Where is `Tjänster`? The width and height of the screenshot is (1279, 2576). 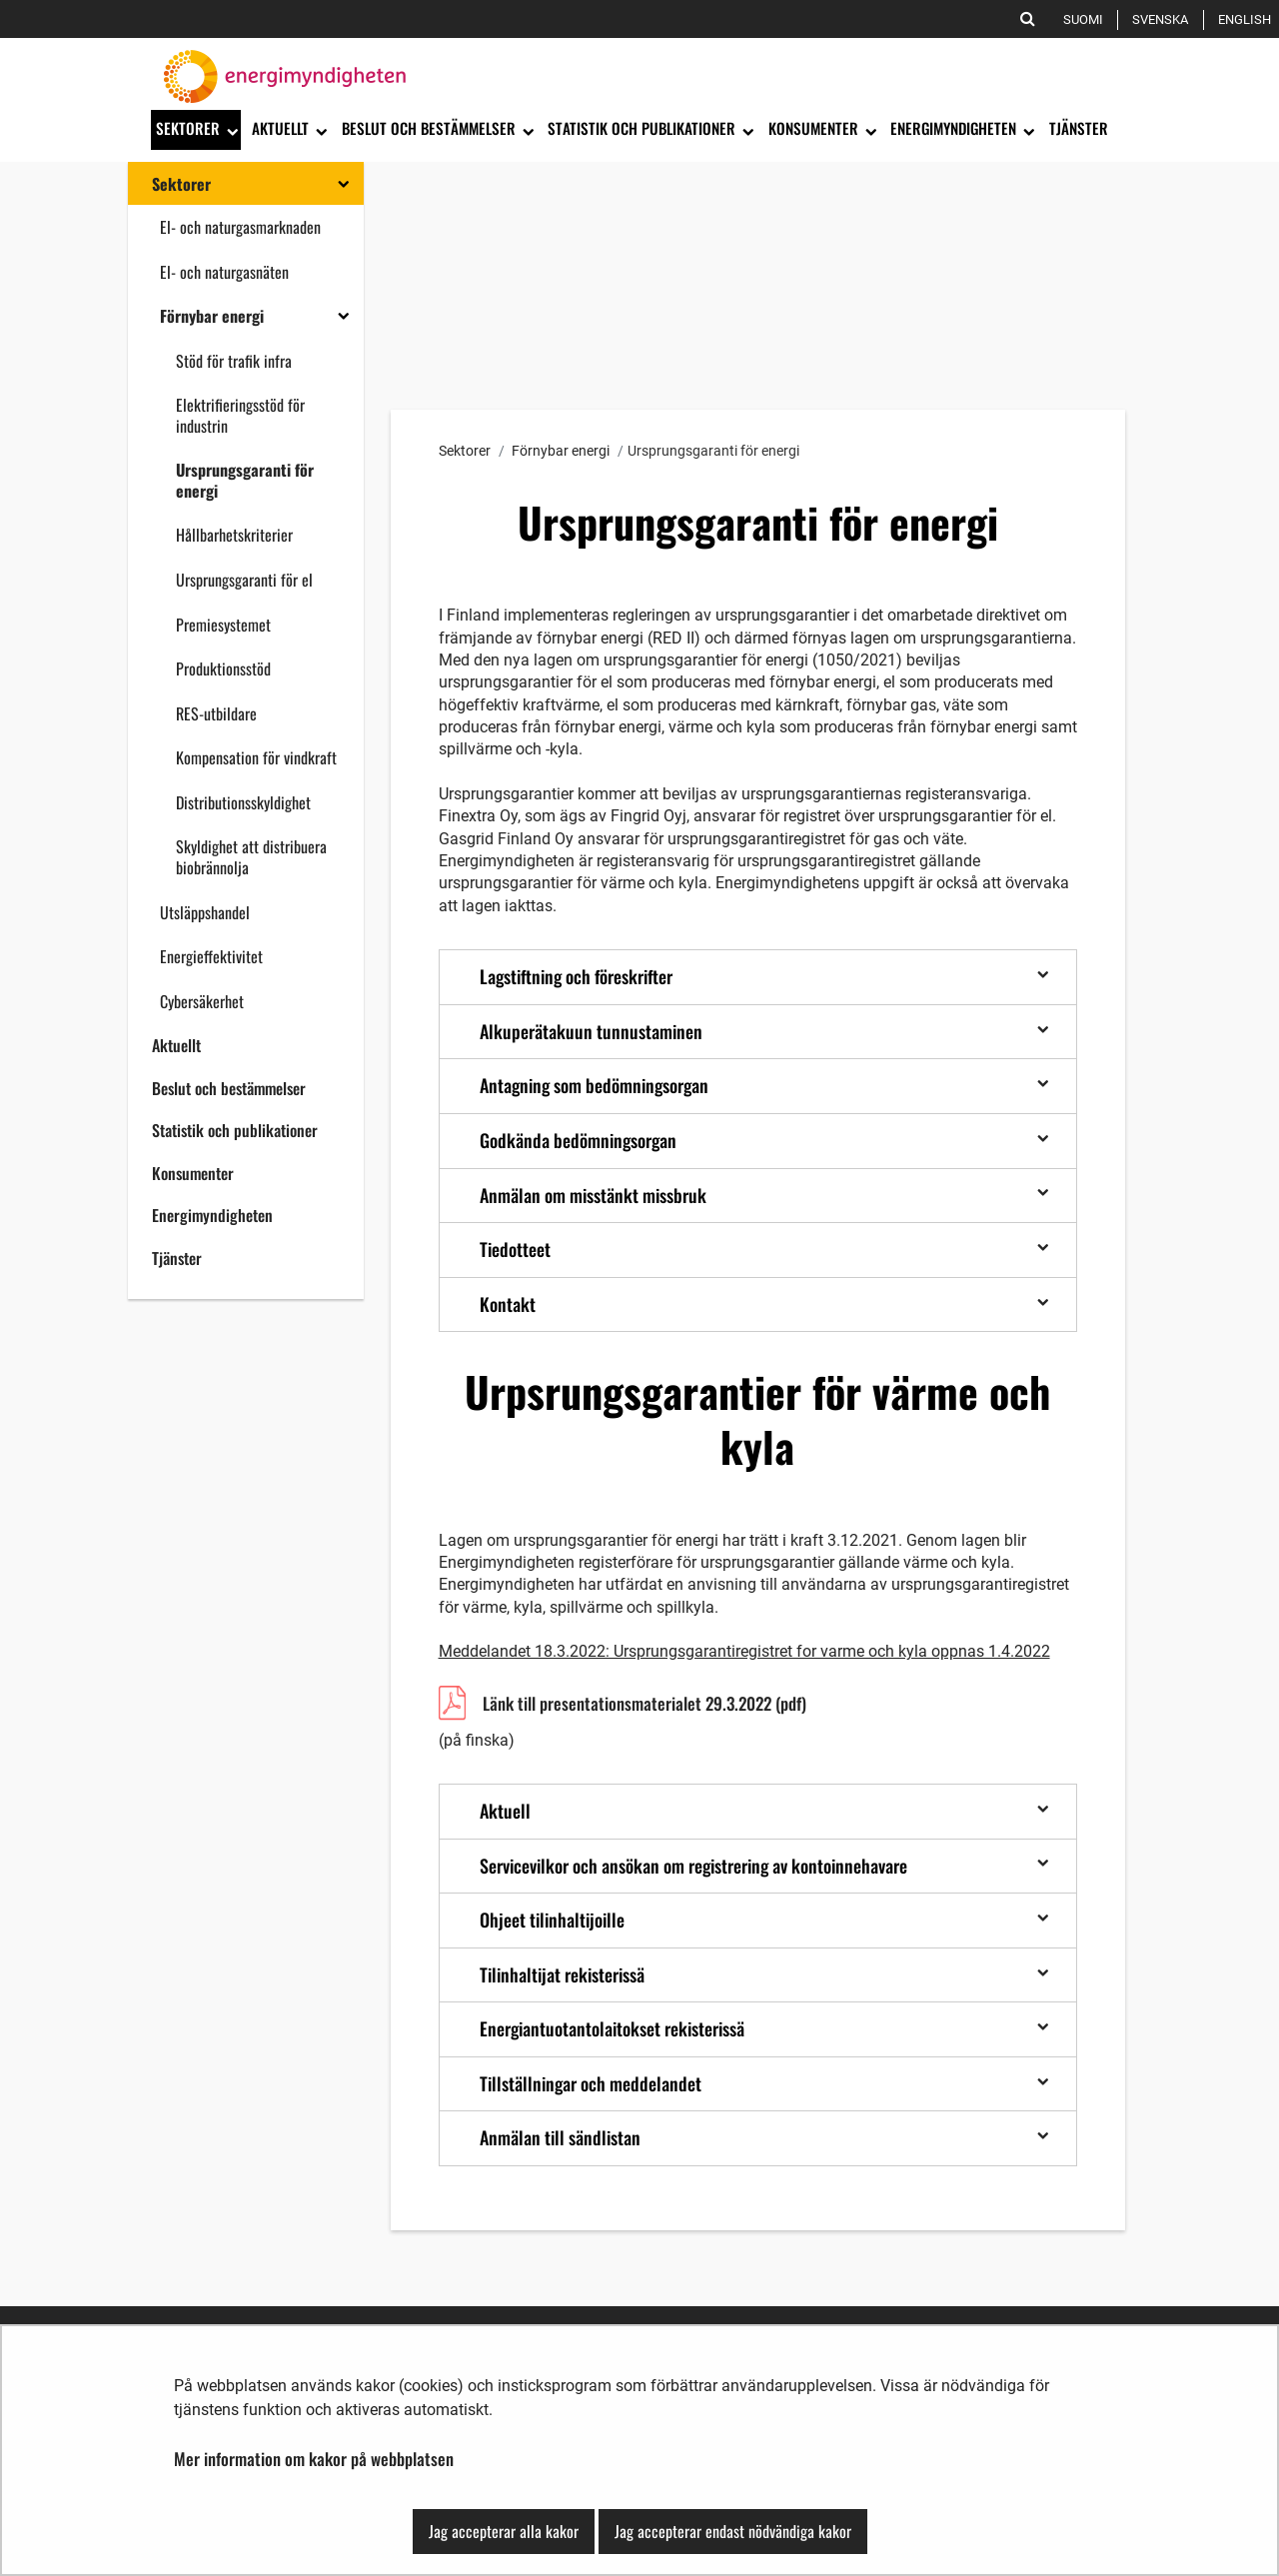 Tjänster is located at coordinates (177, 1258).